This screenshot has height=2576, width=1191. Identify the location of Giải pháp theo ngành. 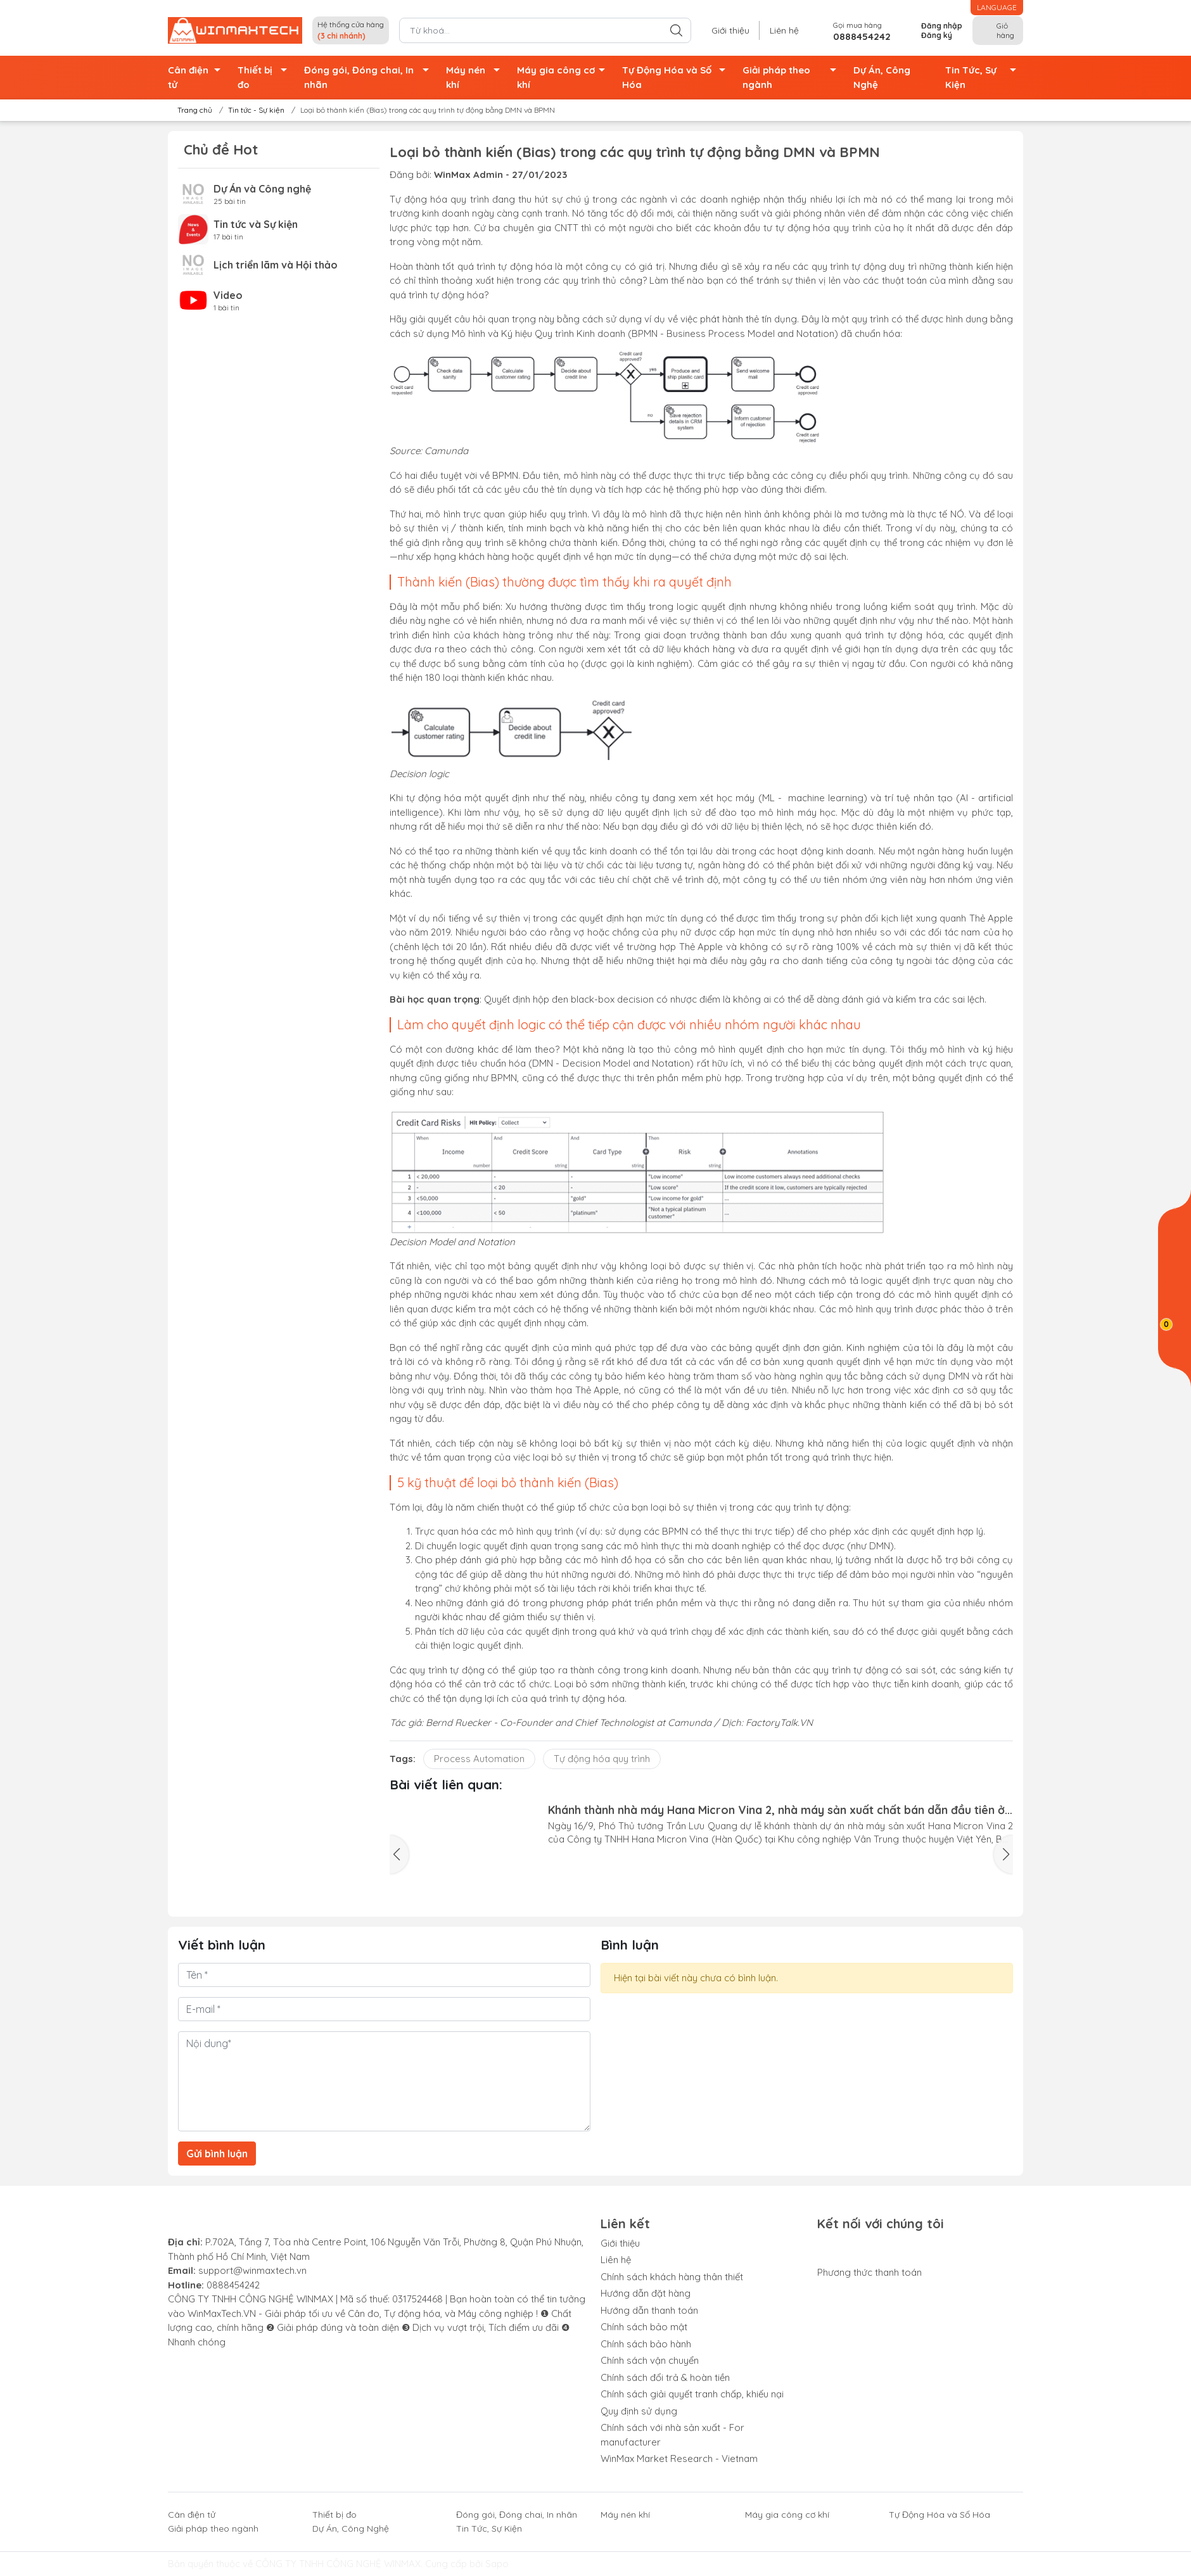
(792, 77).